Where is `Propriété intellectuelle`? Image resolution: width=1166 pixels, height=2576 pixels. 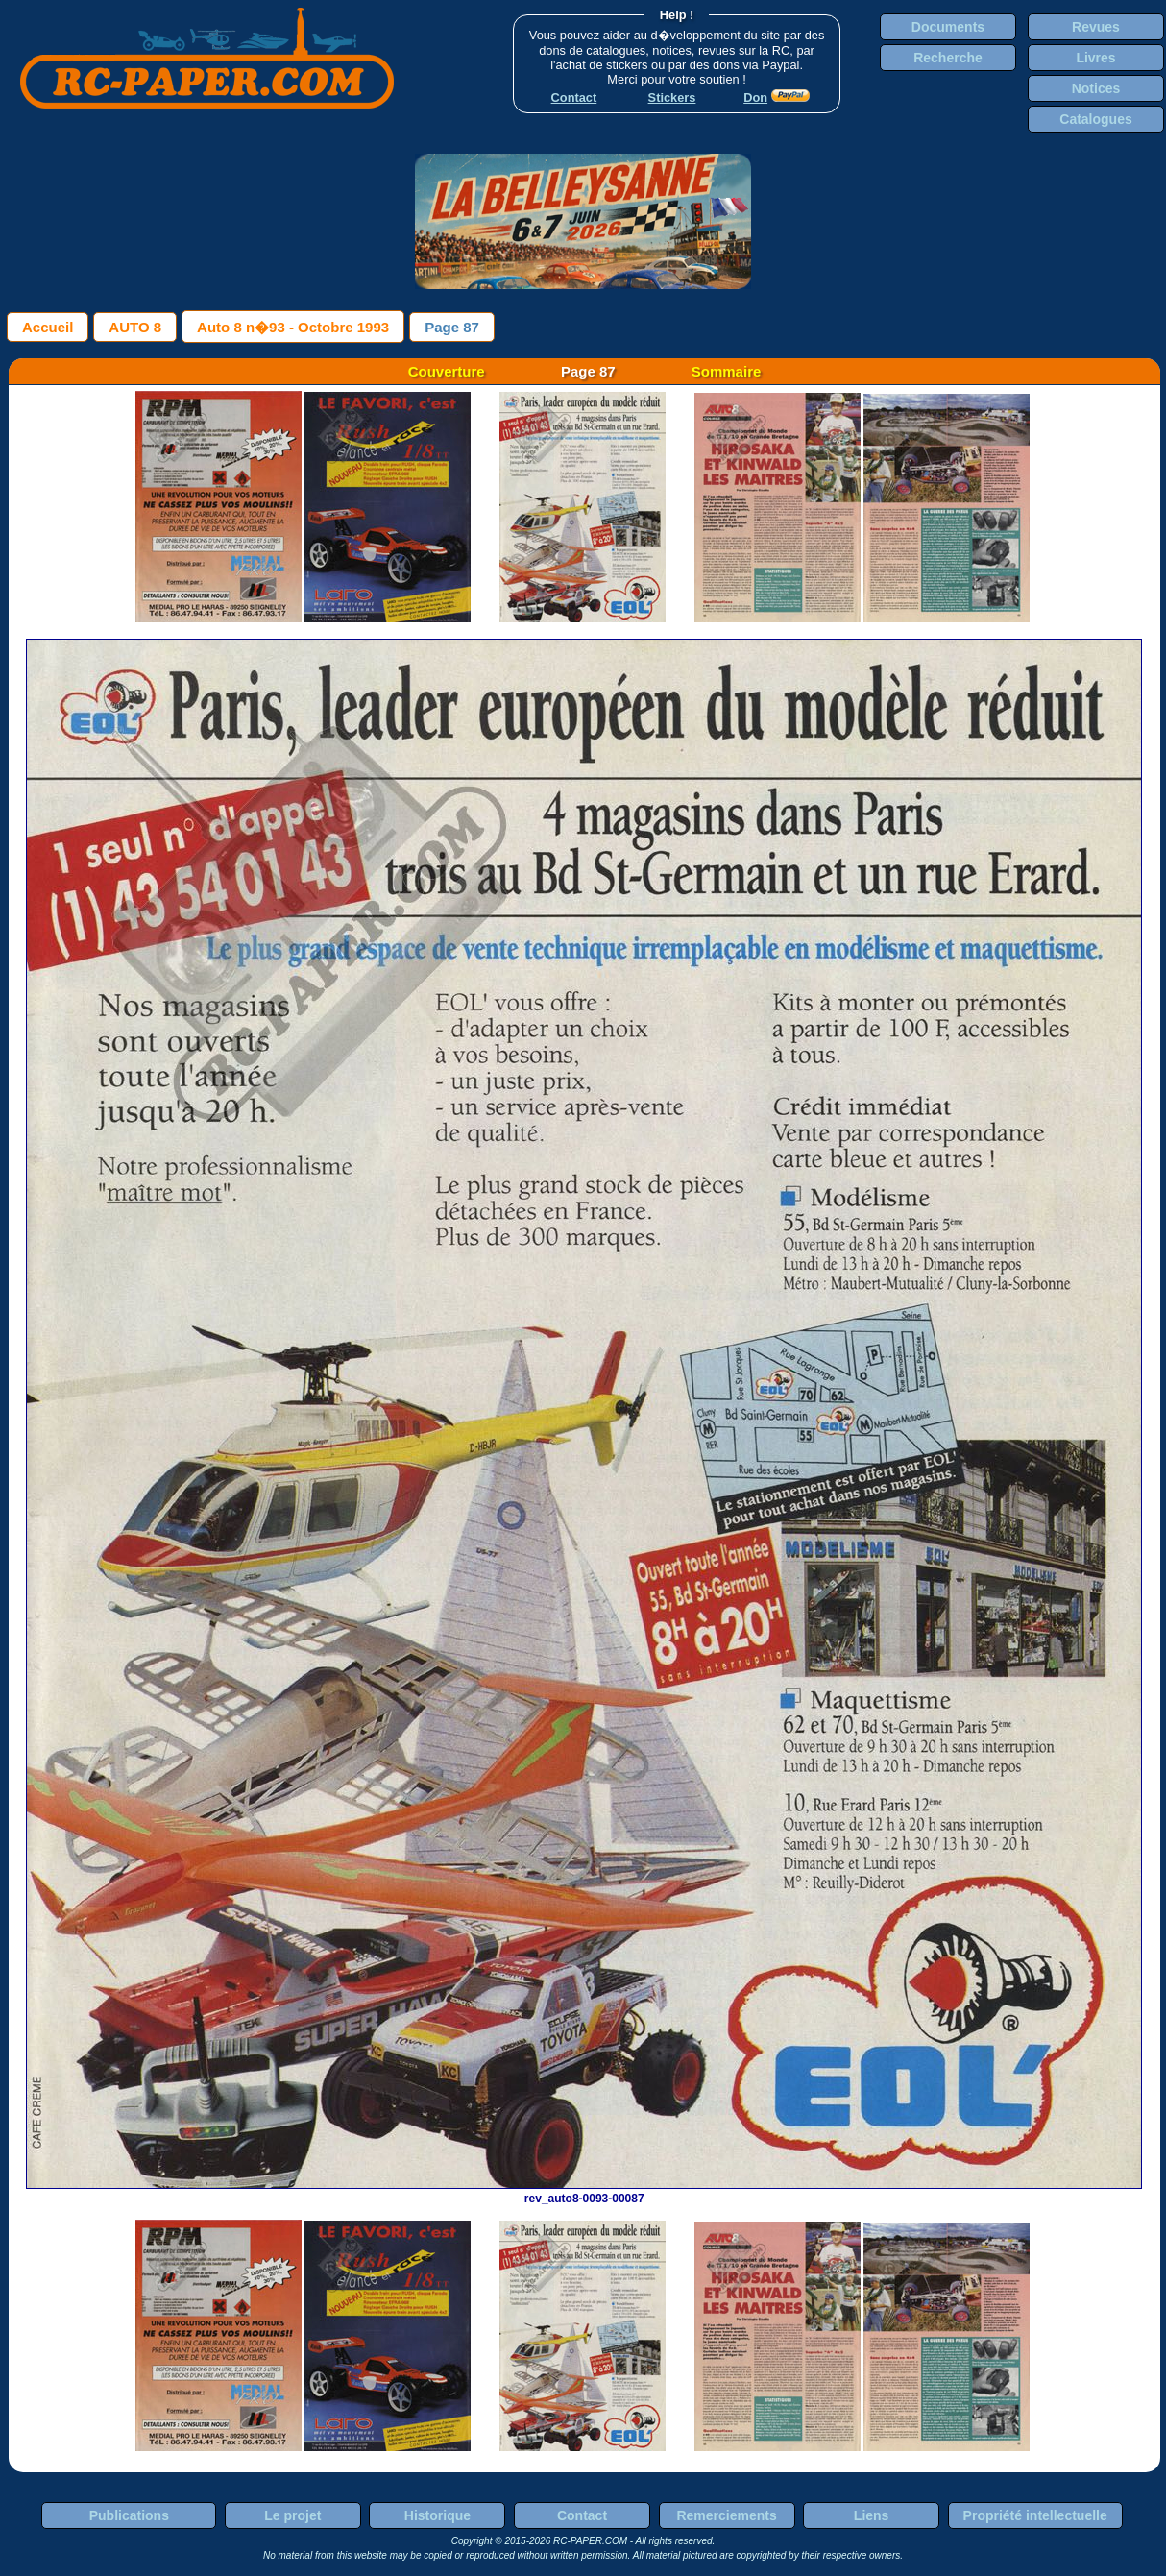
Propriété intellectuelle is located at coordinates (1035, 2515).